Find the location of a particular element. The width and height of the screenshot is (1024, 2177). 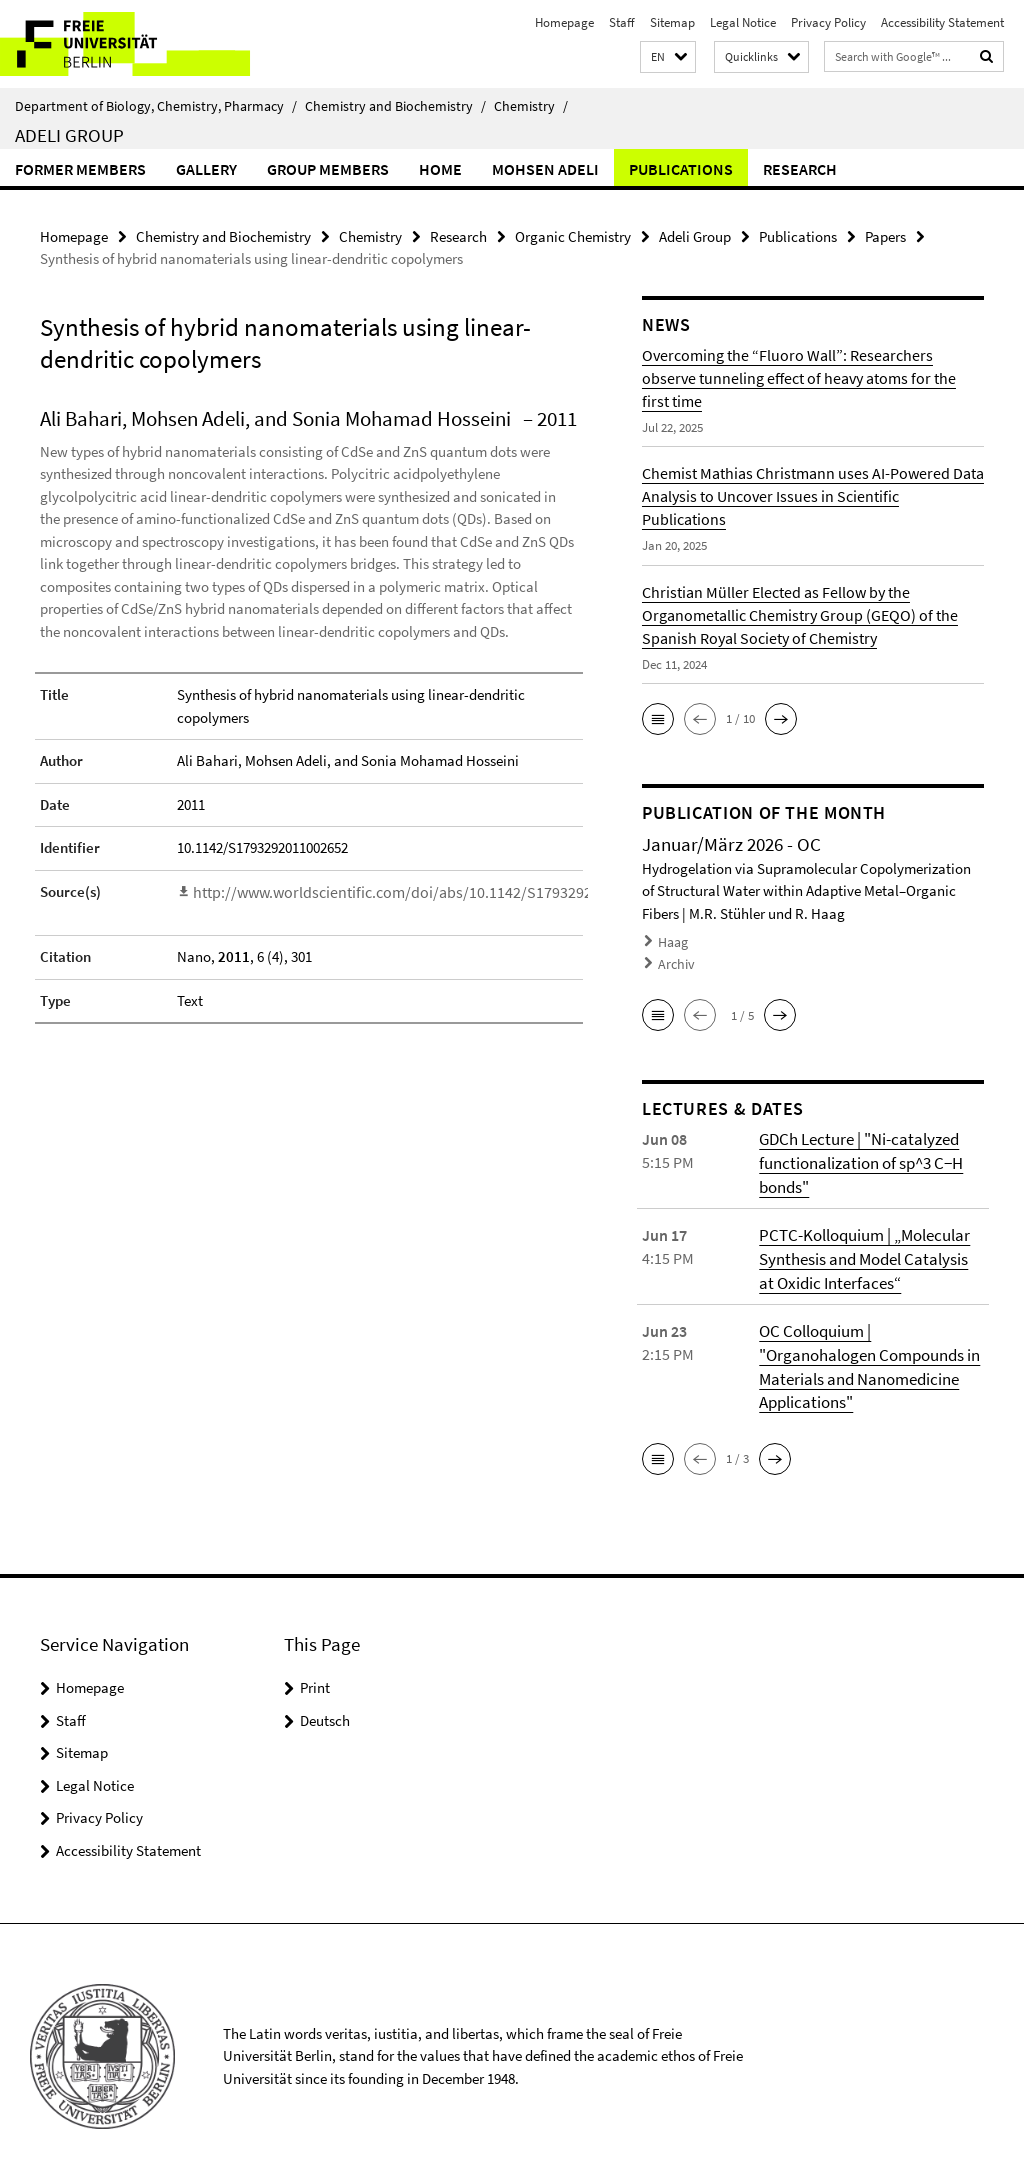

Legal Notice is located at coordinates (743, 22).